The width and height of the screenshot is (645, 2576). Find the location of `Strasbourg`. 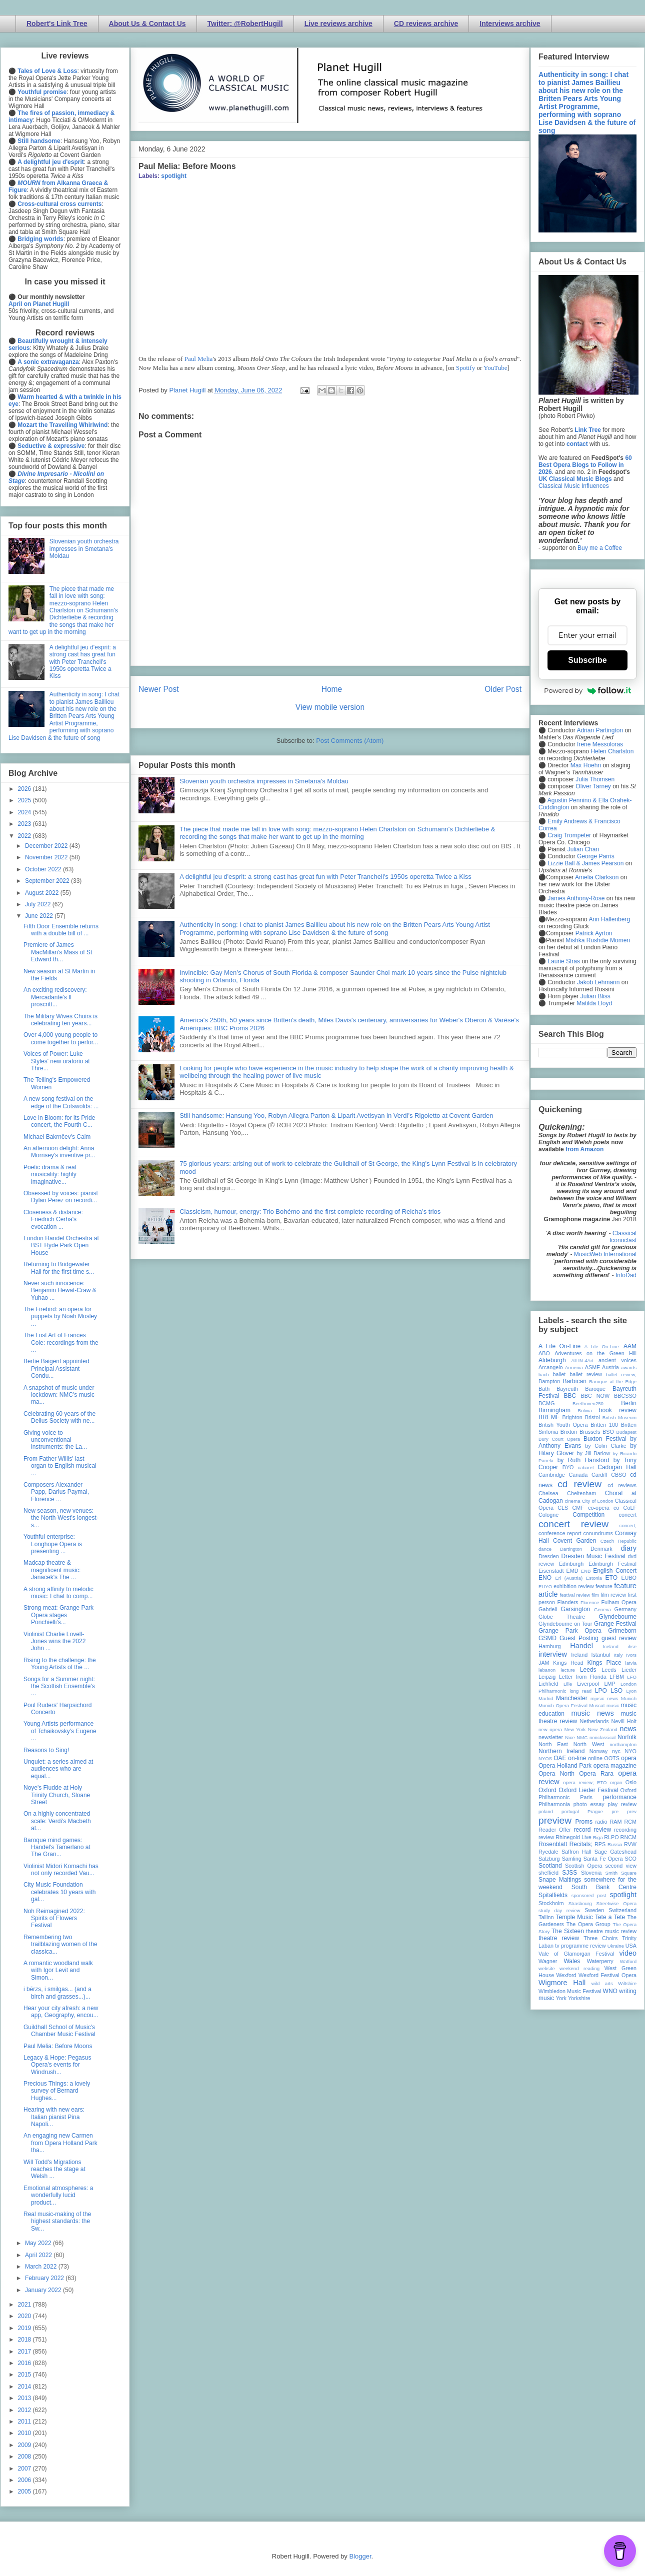

Strasbourg is located at coordinates (580, 1903).